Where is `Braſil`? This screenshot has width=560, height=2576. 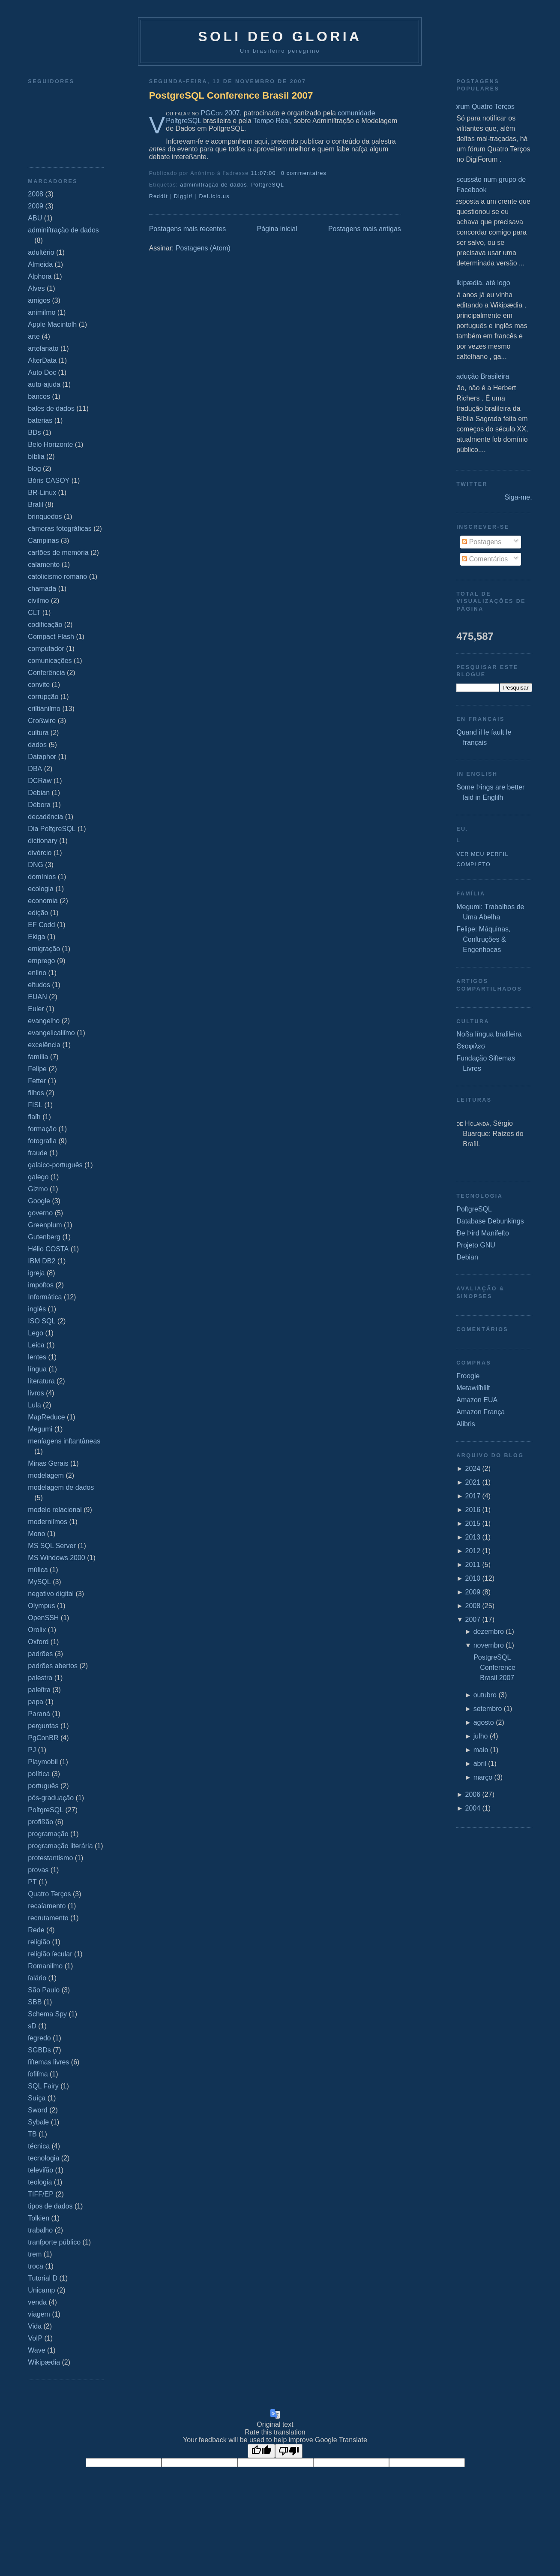 Braſil is located at coordinates (35, 504).